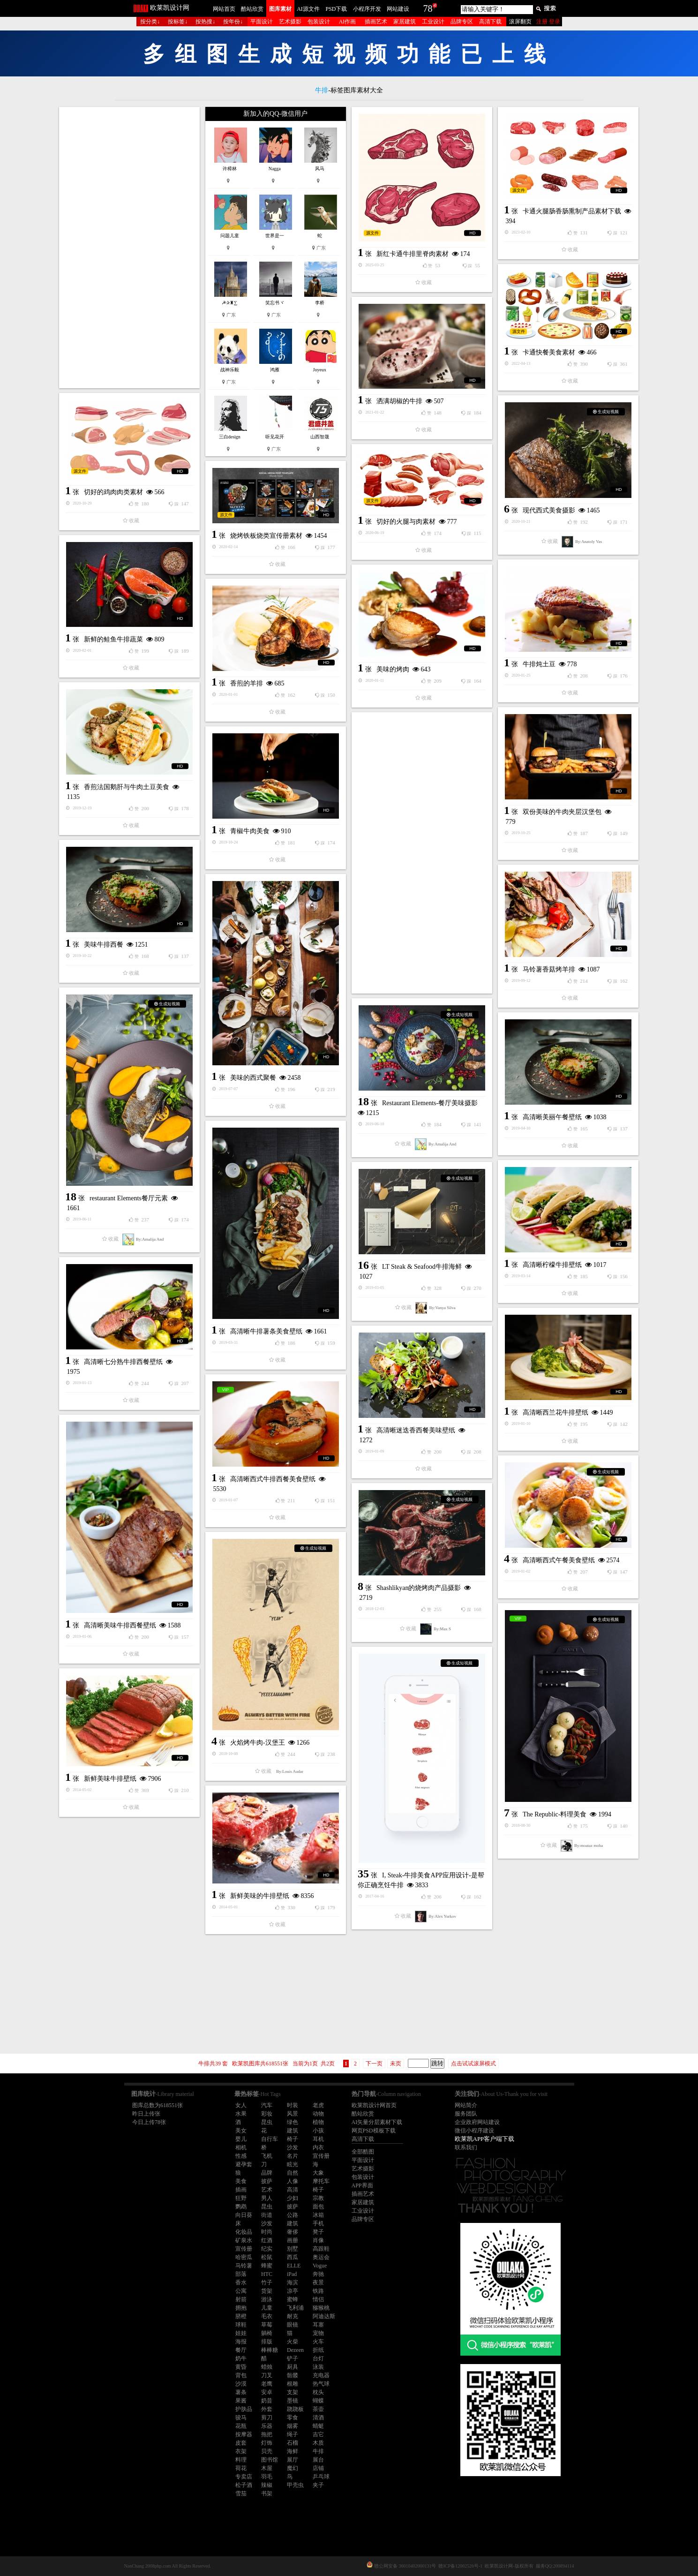 The image size is (698, 2576). I want to click on 老鹰, so click(266, 2383).